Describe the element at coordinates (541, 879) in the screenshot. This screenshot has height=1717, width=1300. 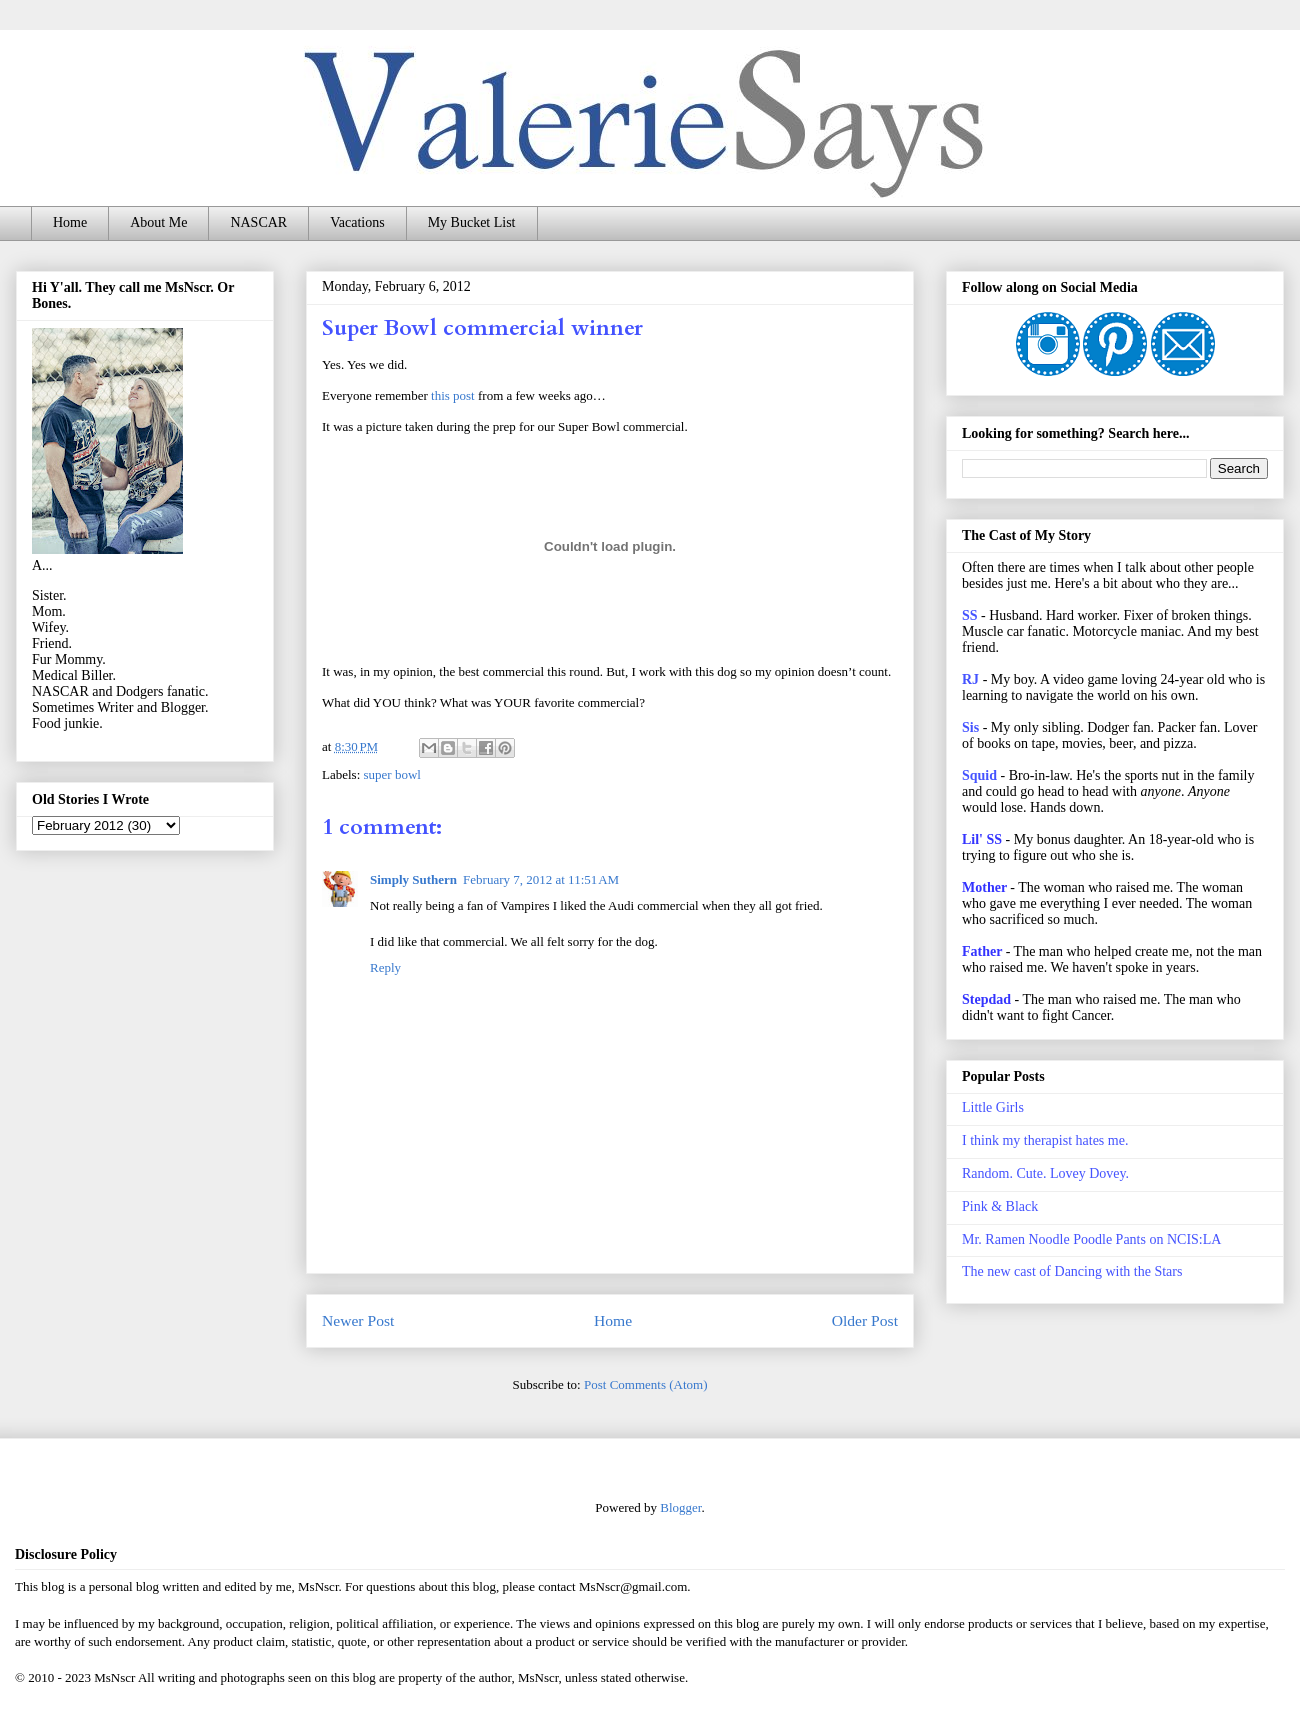
I see `February 7, 2012 at 11:51 AM` at that location.